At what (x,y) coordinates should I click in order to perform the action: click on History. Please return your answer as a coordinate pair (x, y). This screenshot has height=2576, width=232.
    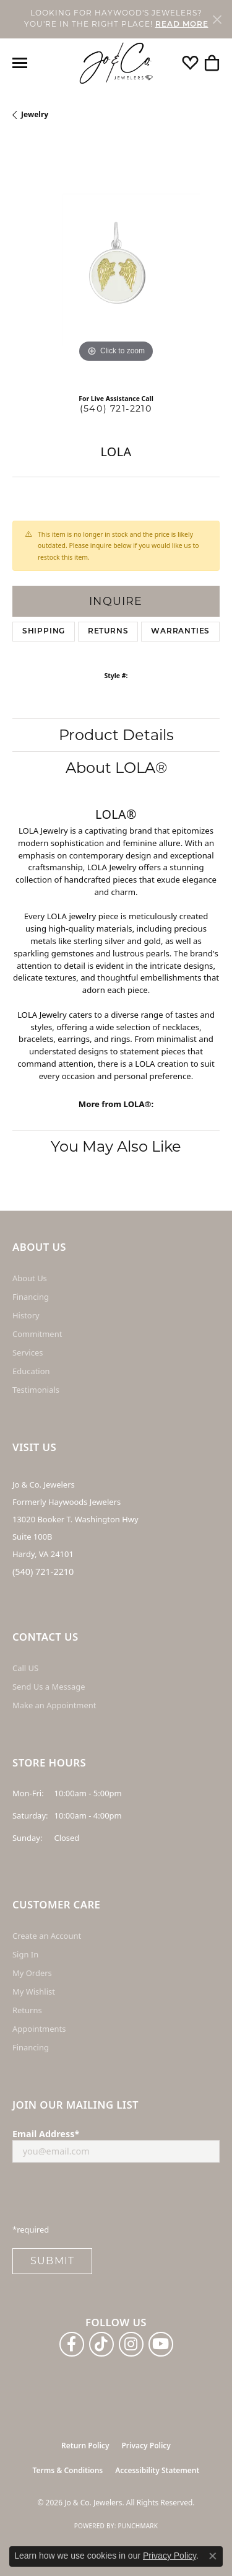
    Looking at the image, I should click on (26, 1315).